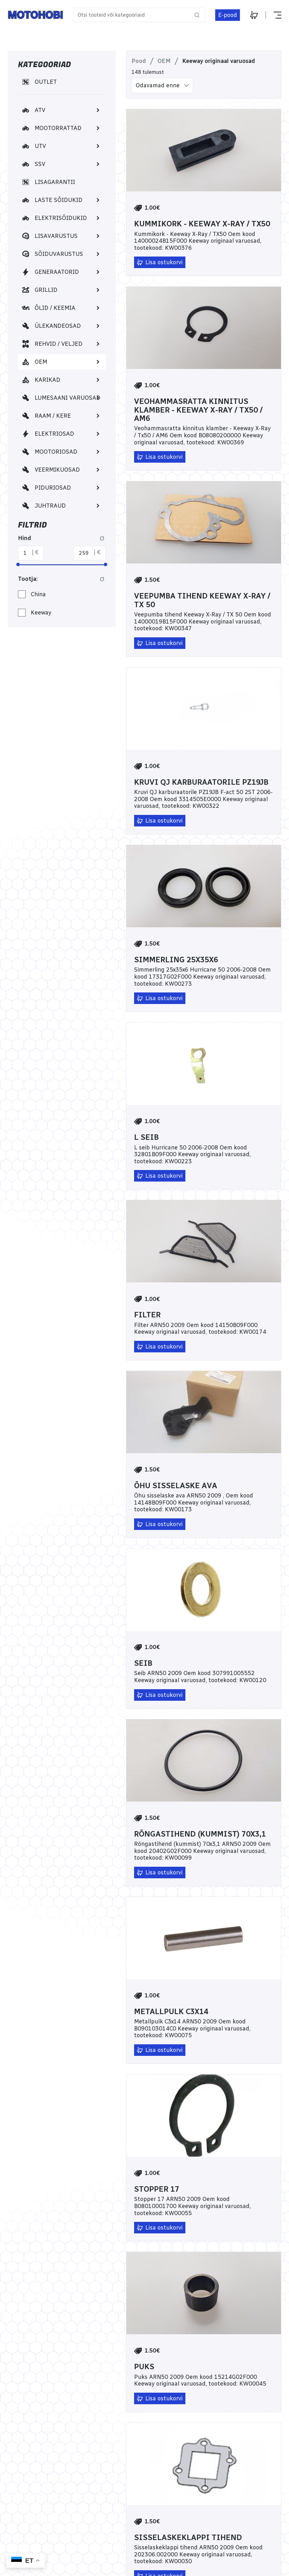 Image resolution: width=289 pixels, height=2576 pixels. I want to click on Puks, so click(144, 2366).